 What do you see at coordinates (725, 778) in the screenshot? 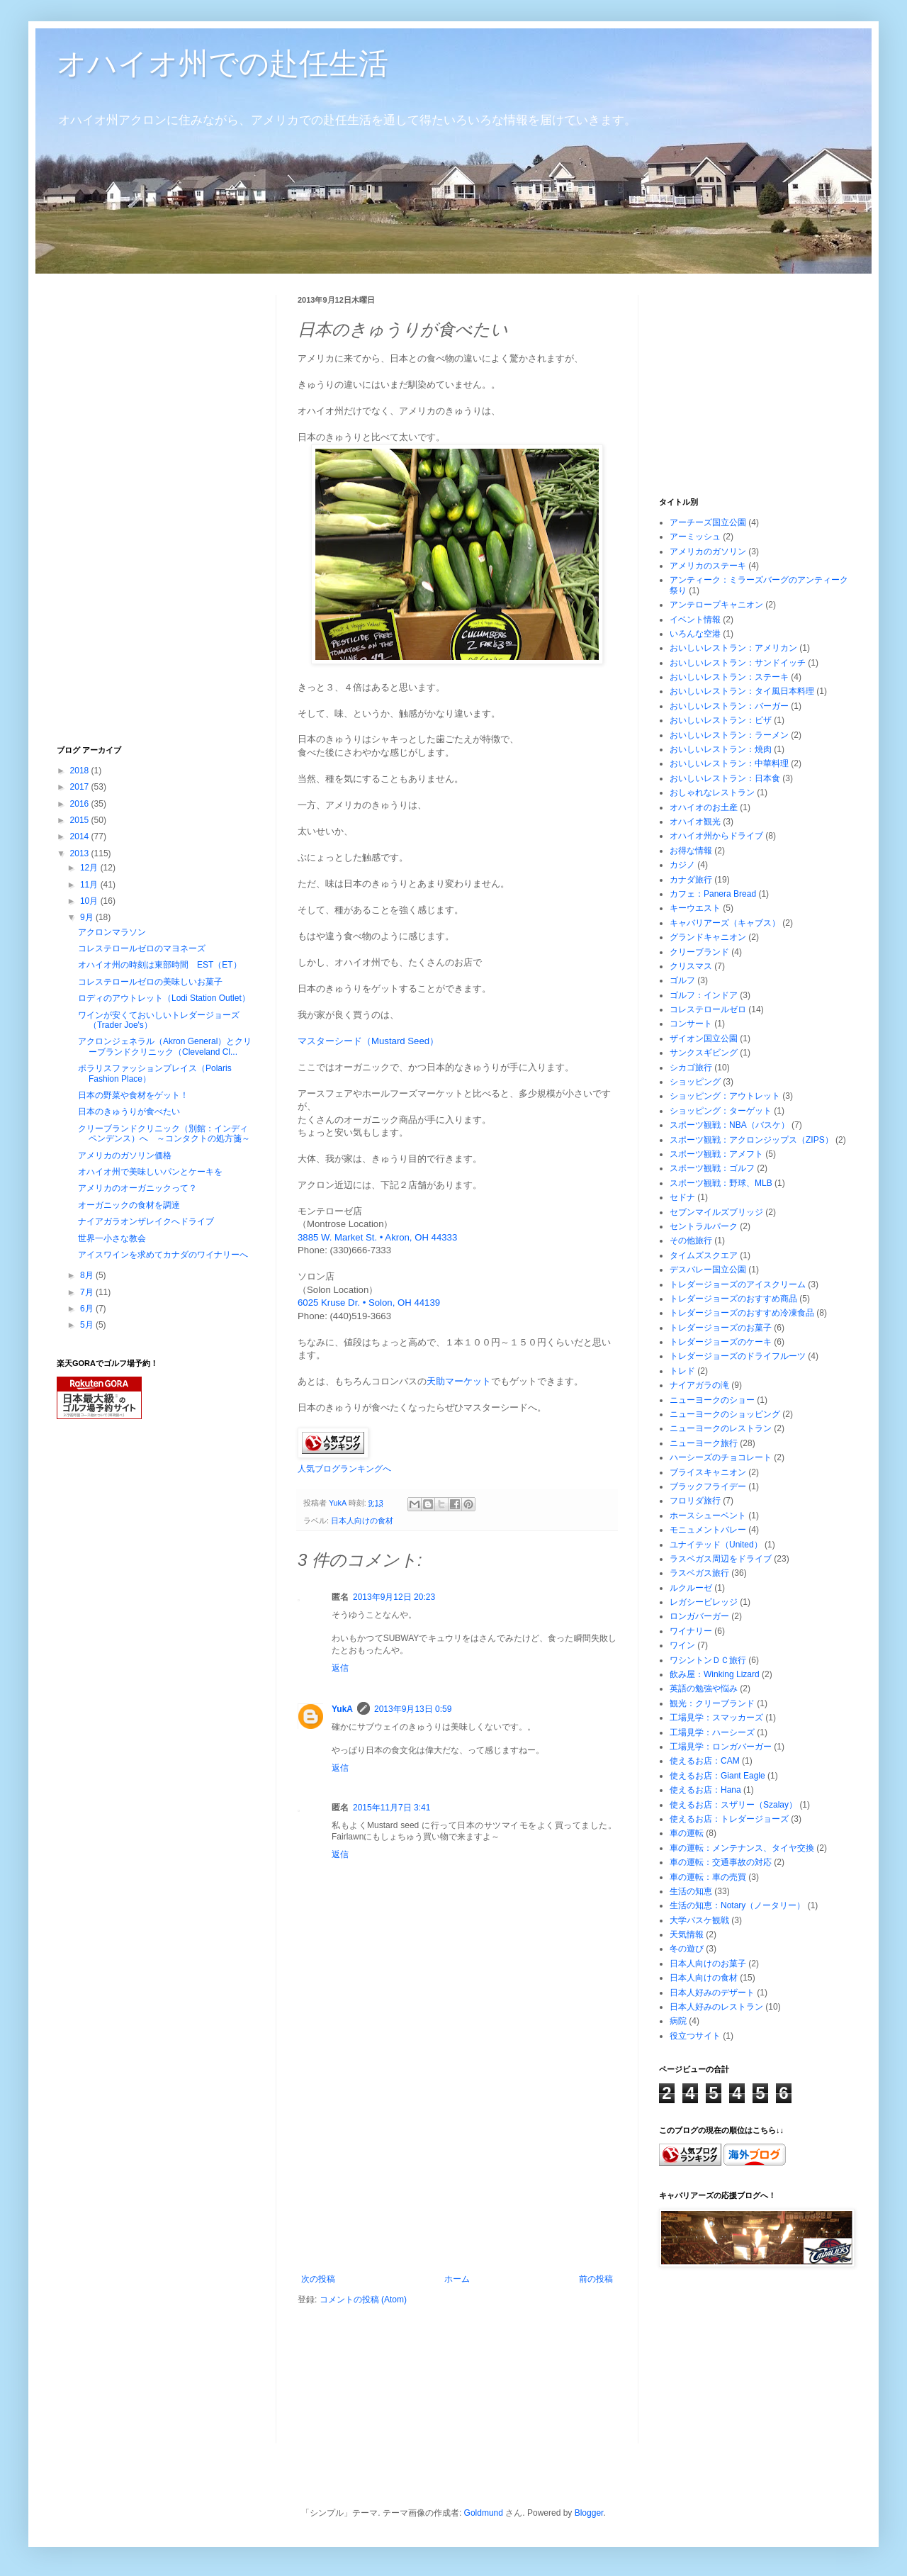
I see `おいしいレストラン：日本食` at bounding box center [725, 778].